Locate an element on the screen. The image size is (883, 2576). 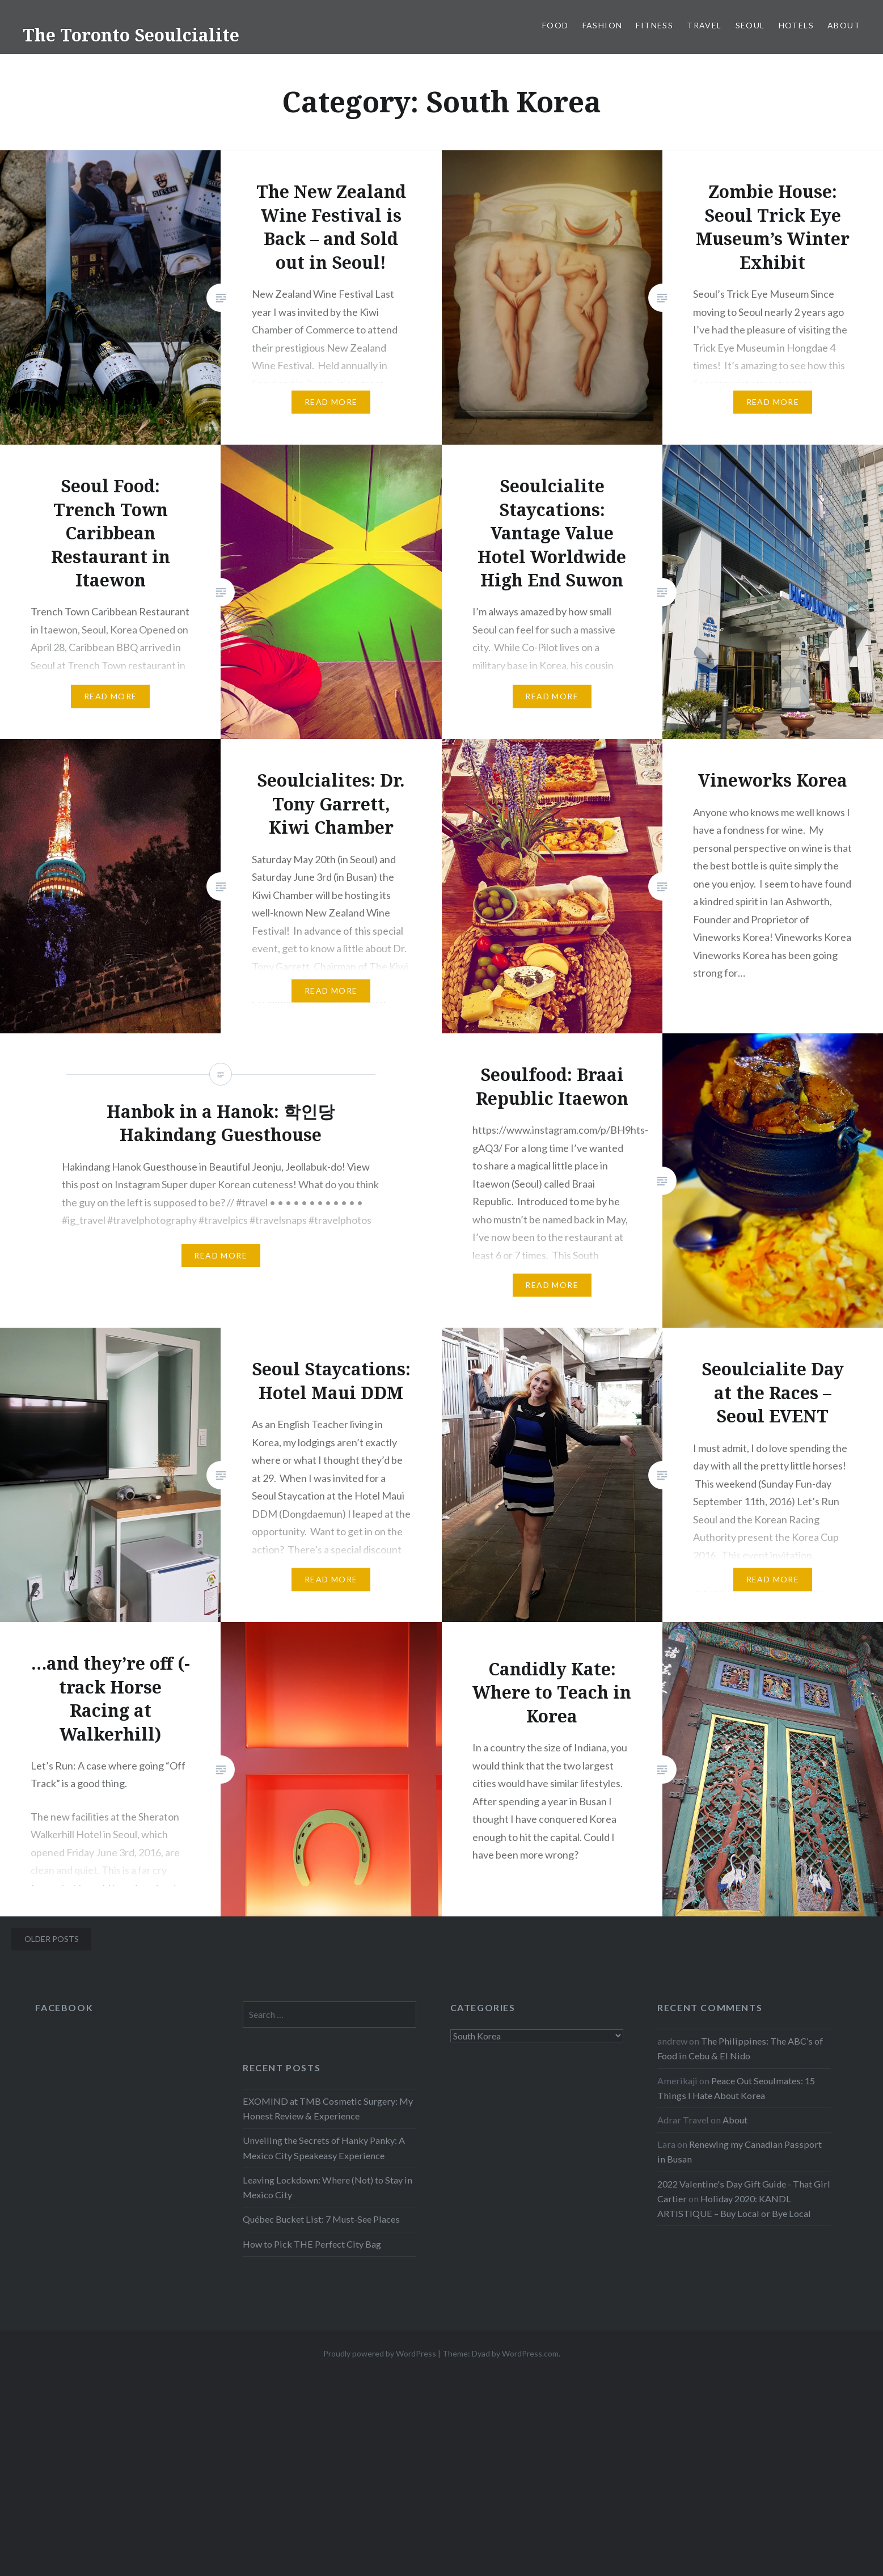
WordPress.com is located at coordinates (530, 2353).